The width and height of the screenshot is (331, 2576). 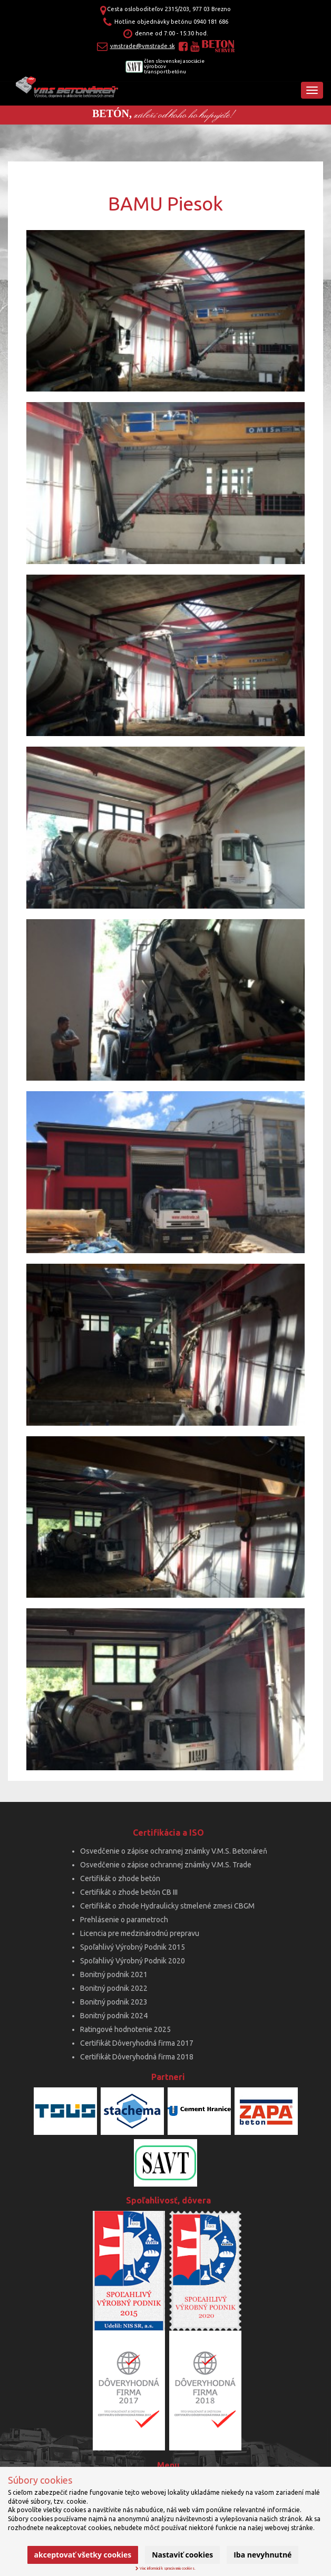 What do you see at coordinates (182, 2555) in the screenshot?
I see `Nastaviť cookies` at bounding box center [182, 2555].